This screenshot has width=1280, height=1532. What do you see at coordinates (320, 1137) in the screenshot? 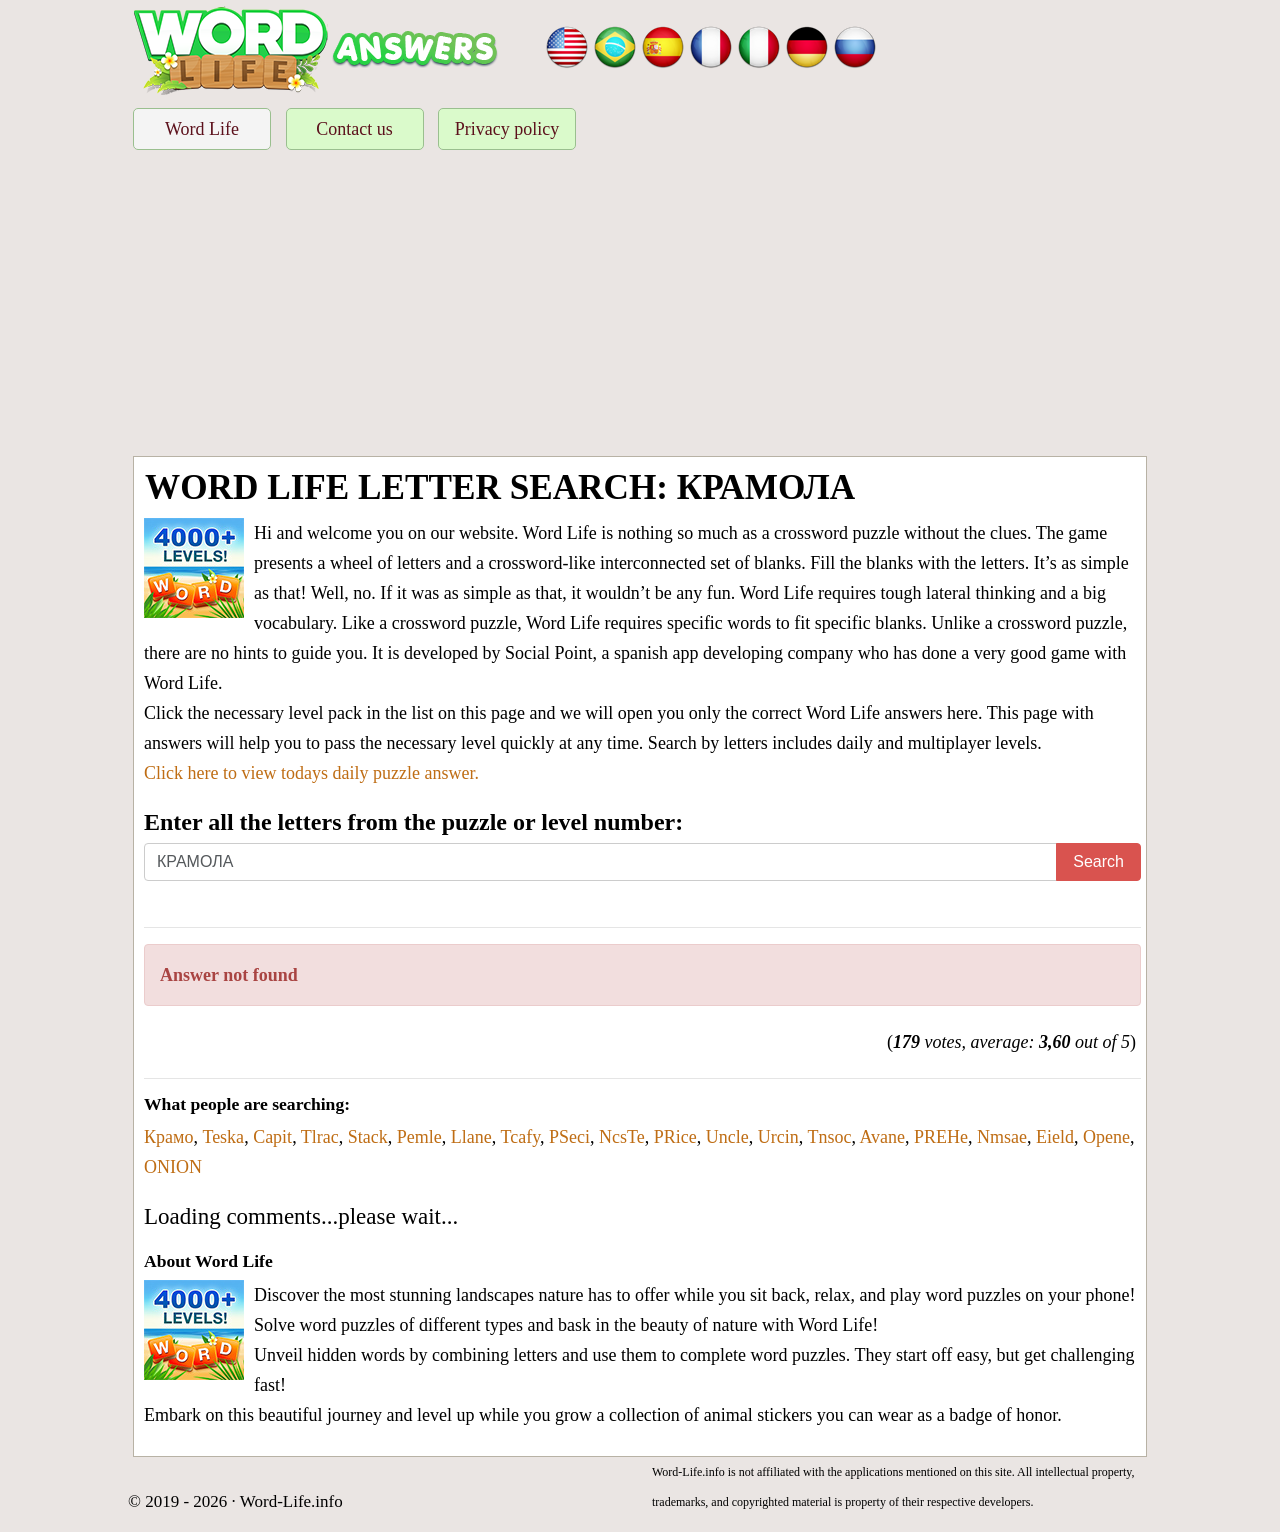
I see `Tlrac` at bounding box center [320, 1137].